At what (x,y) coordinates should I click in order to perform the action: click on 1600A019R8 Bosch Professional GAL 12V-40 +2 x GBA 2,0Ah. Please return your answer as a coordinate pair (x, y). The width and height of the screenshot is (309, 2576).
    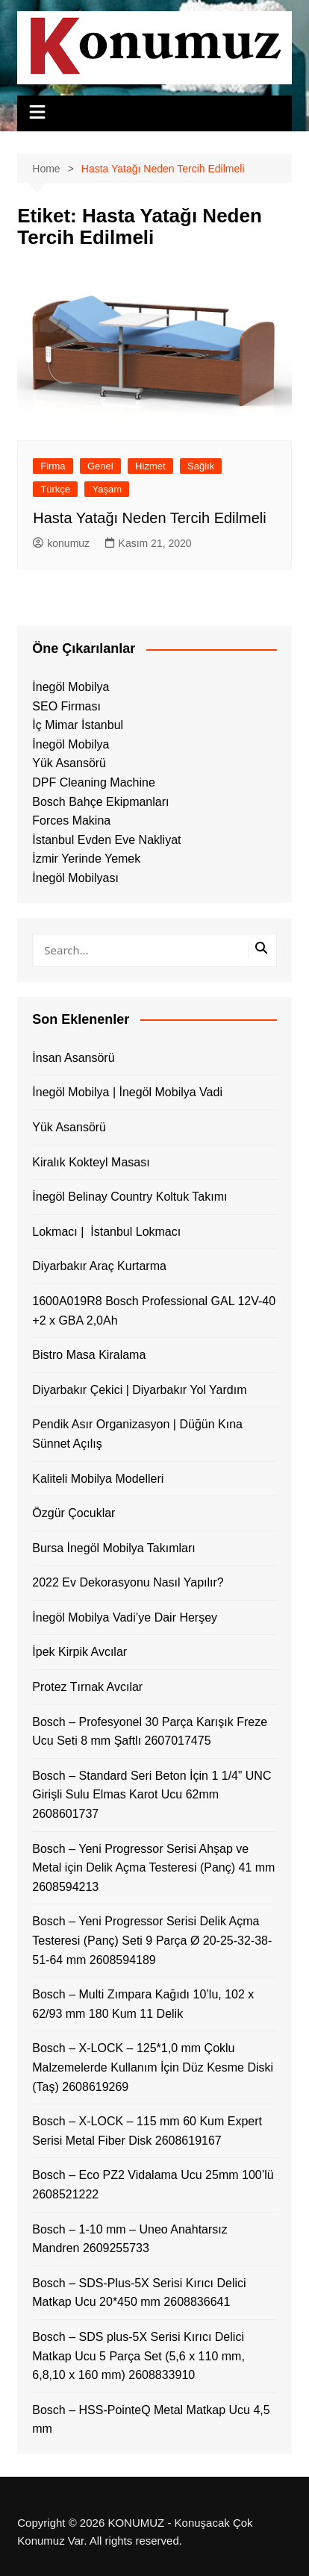
    Looking at the image, I should click on (153, 1311).